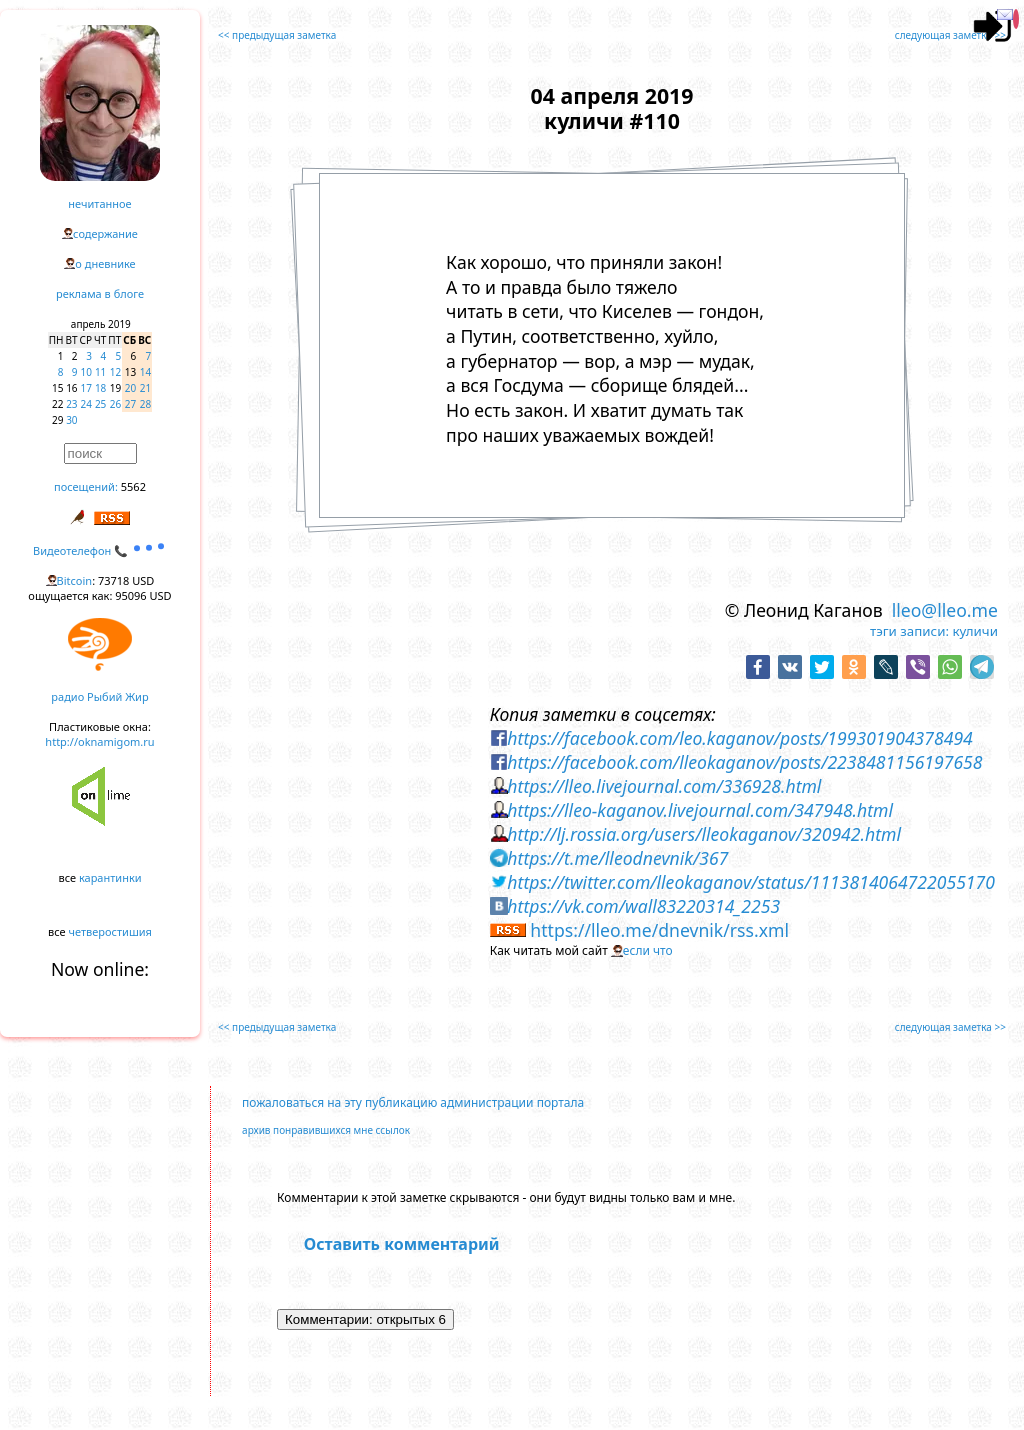 The height and width of the screenshot is (1430, 1024). Describe the element at coordinates (86, 372) in the screenshot. I see `10` at that location.